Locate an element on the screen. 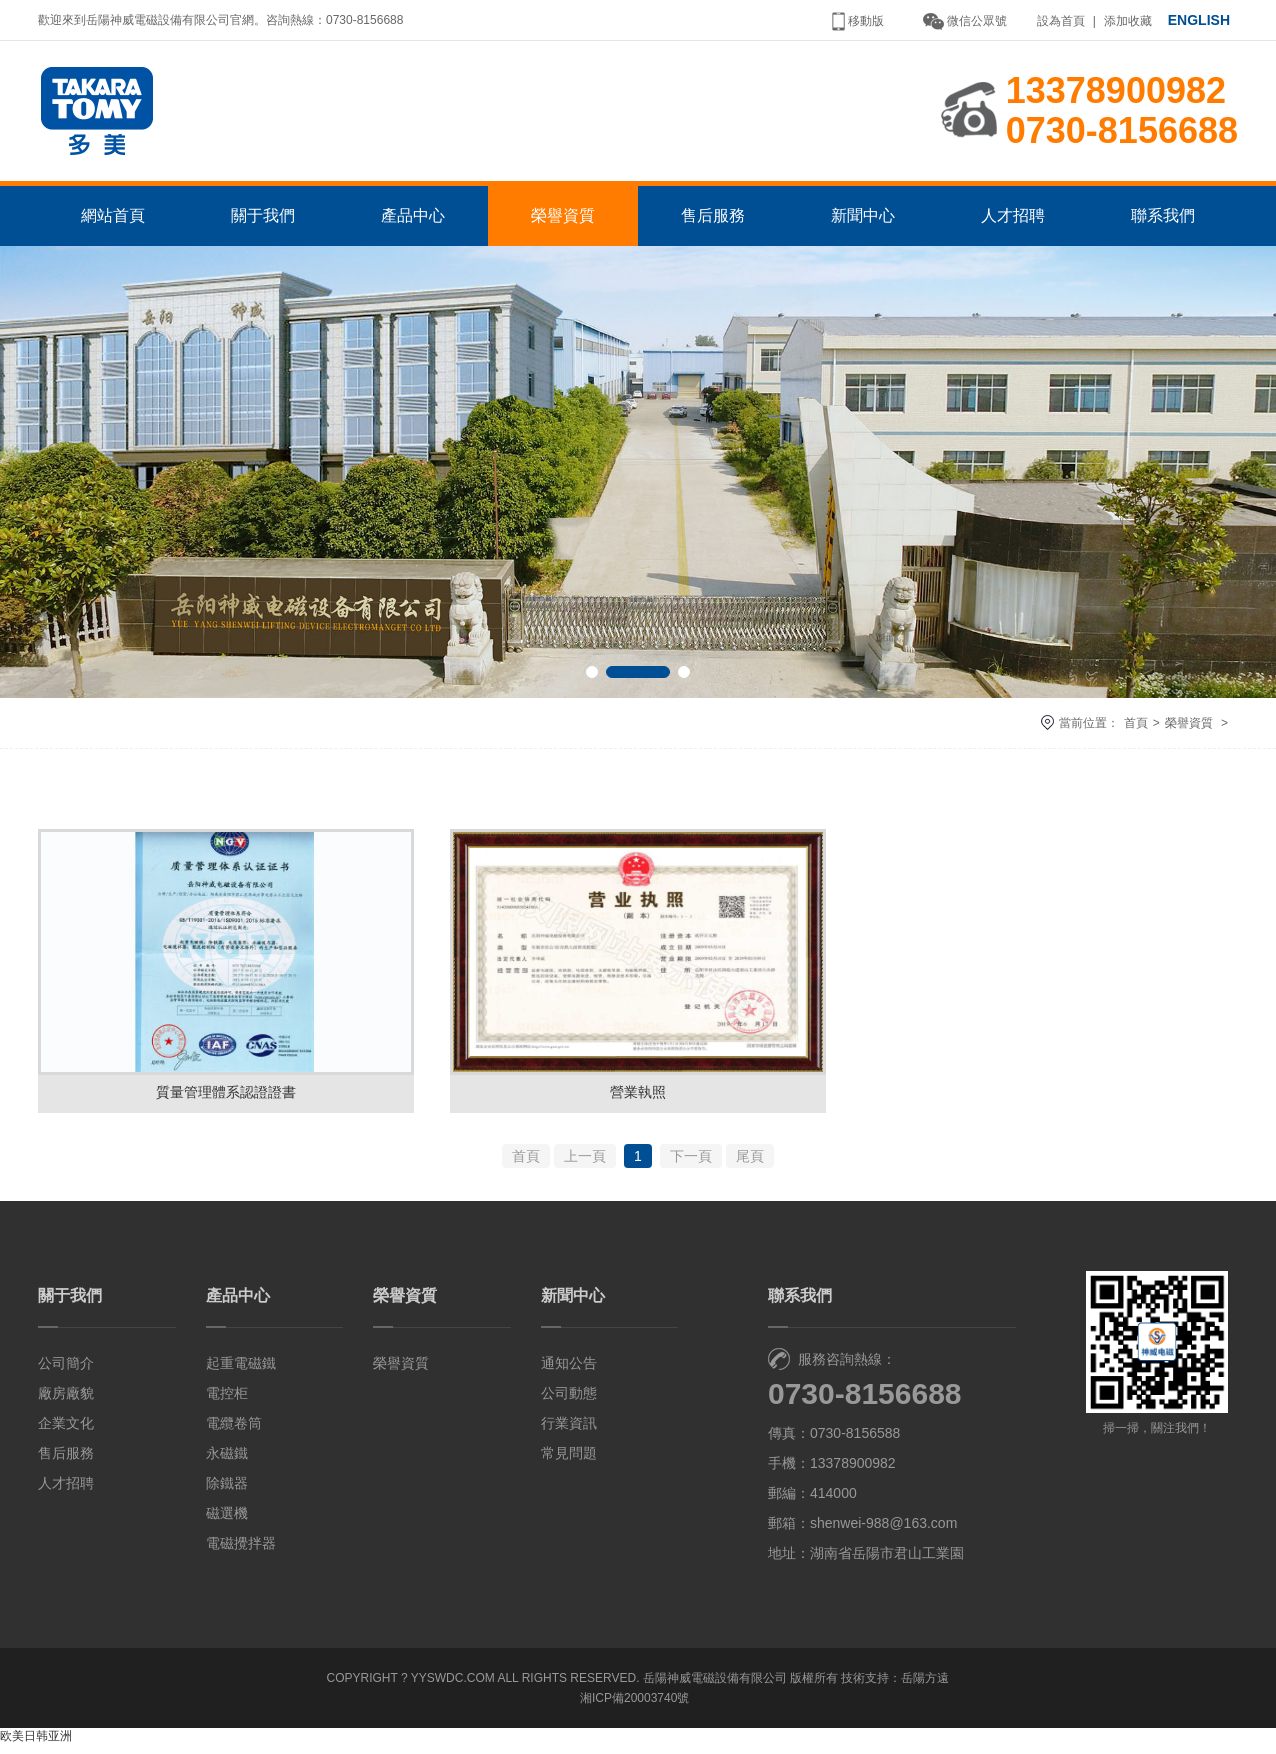  ENGLISH is located at coordinates (1199, 20).